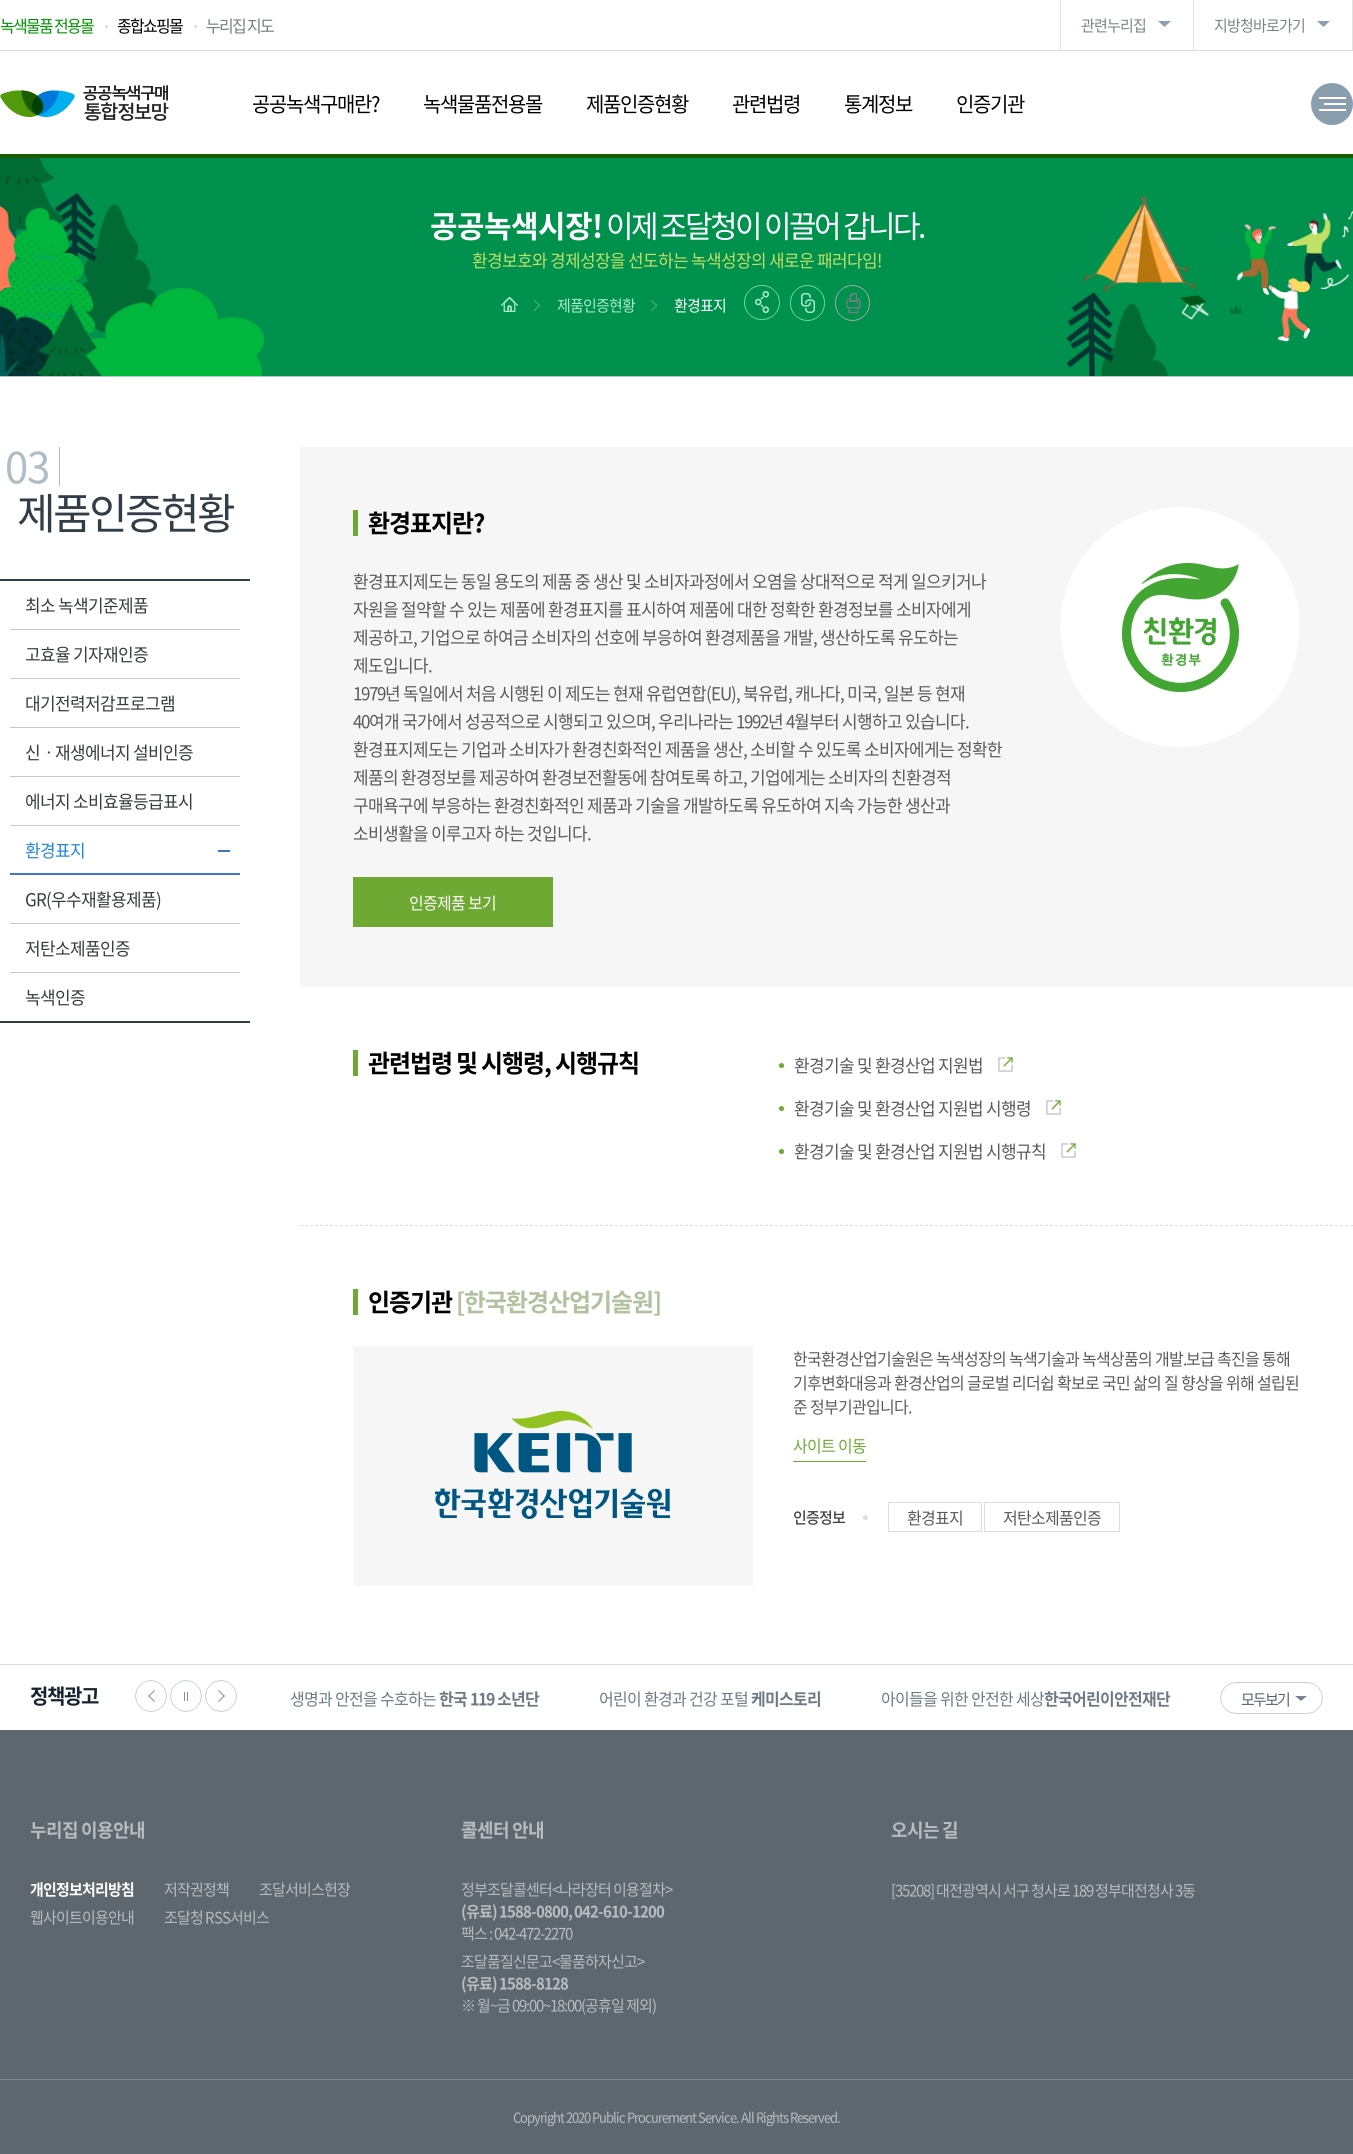 The image size is (1353, 2154). I want to click on 정지, so click(186, 1696).